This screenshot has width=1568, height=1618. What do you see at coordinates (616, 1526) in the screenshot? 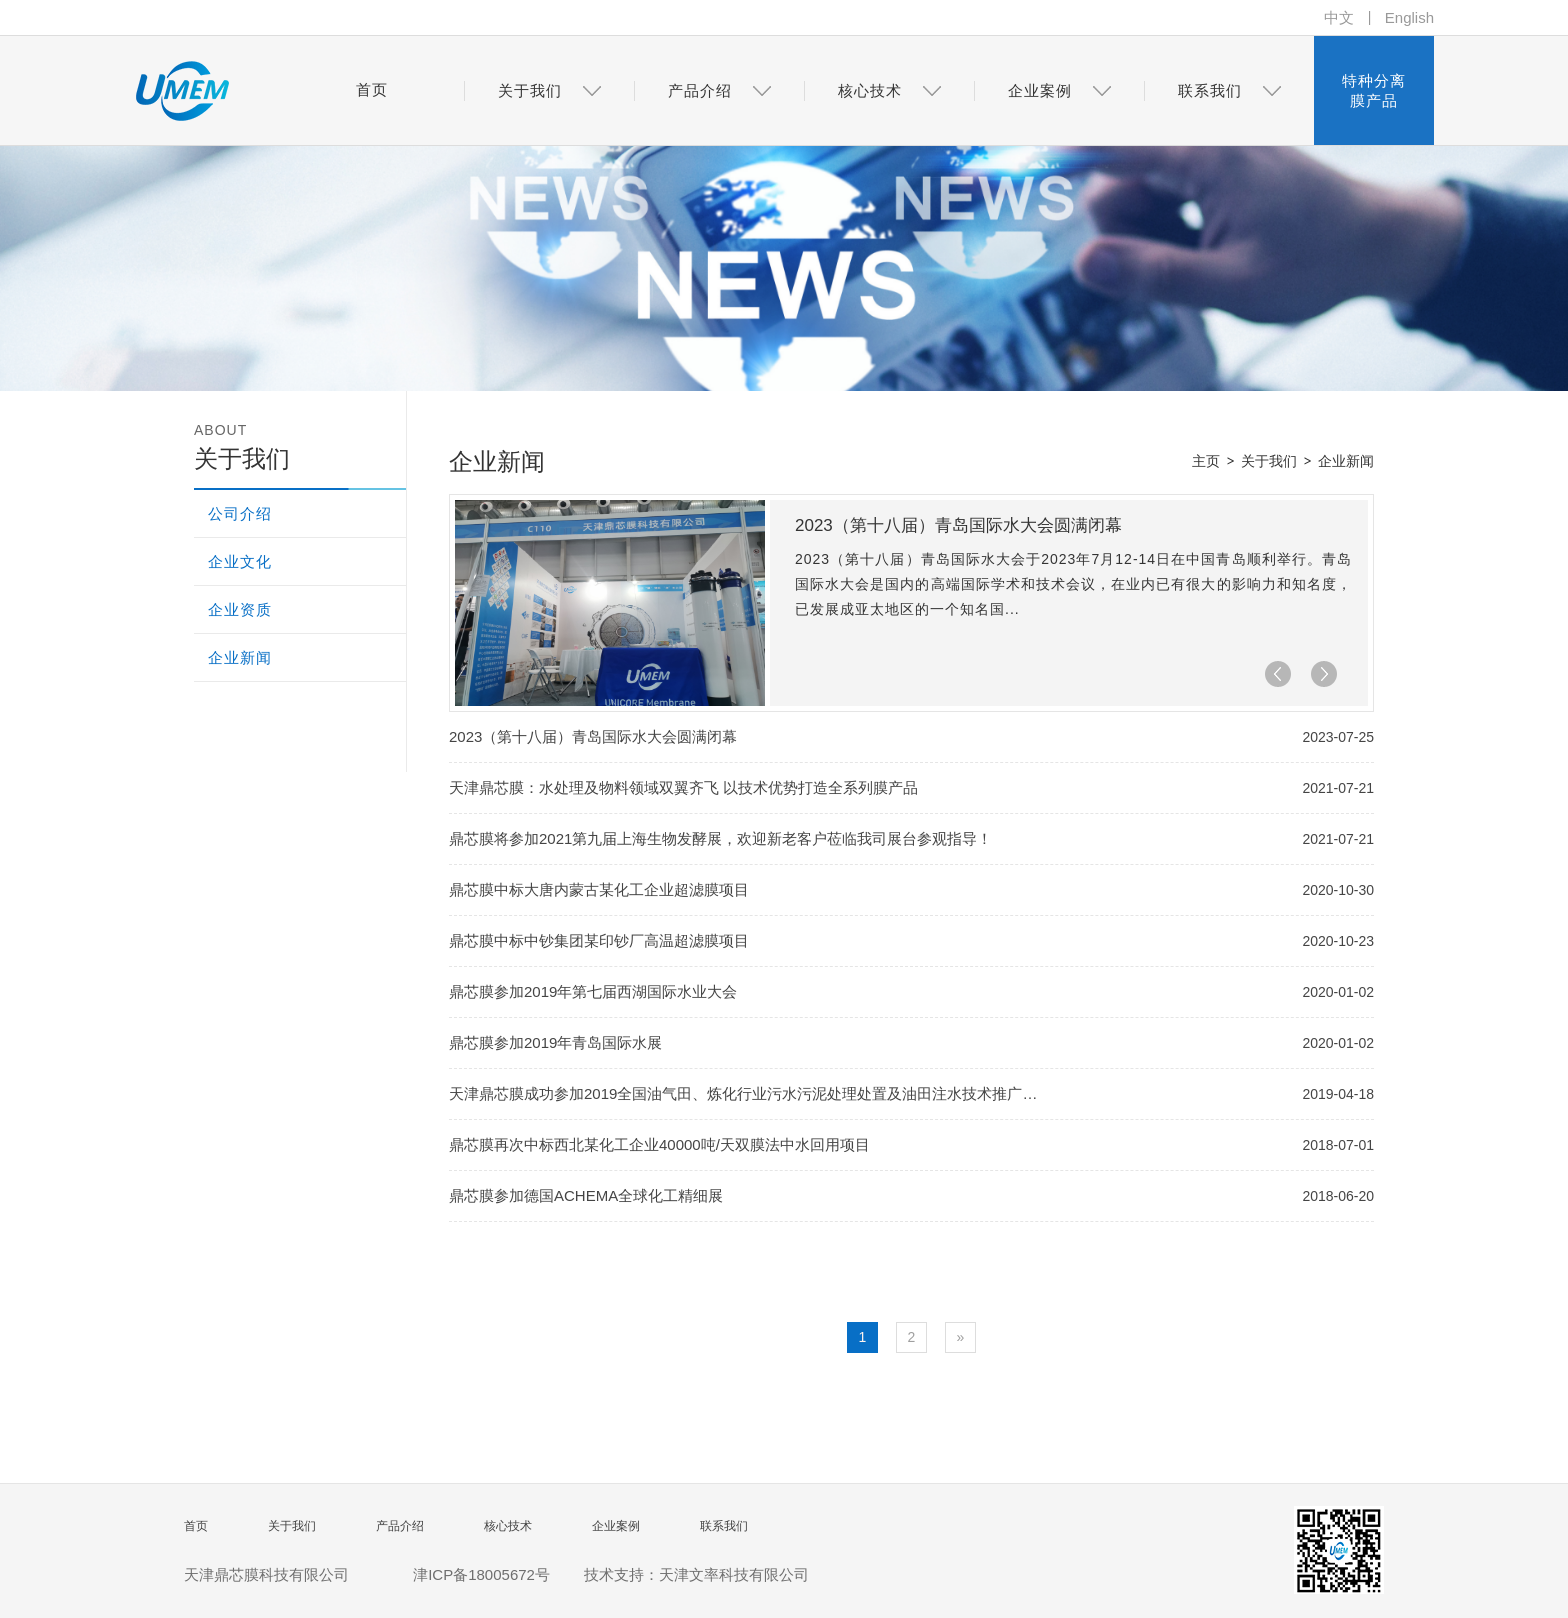
I see `企业案例` at bounding box center [616, 1526].